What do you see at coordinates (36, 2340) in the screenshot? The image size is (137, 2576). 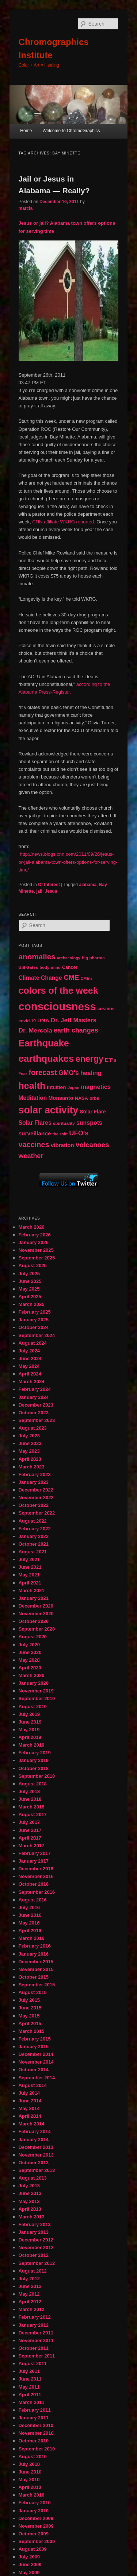 I see `November 2011` at bounding box center [36, 2340].